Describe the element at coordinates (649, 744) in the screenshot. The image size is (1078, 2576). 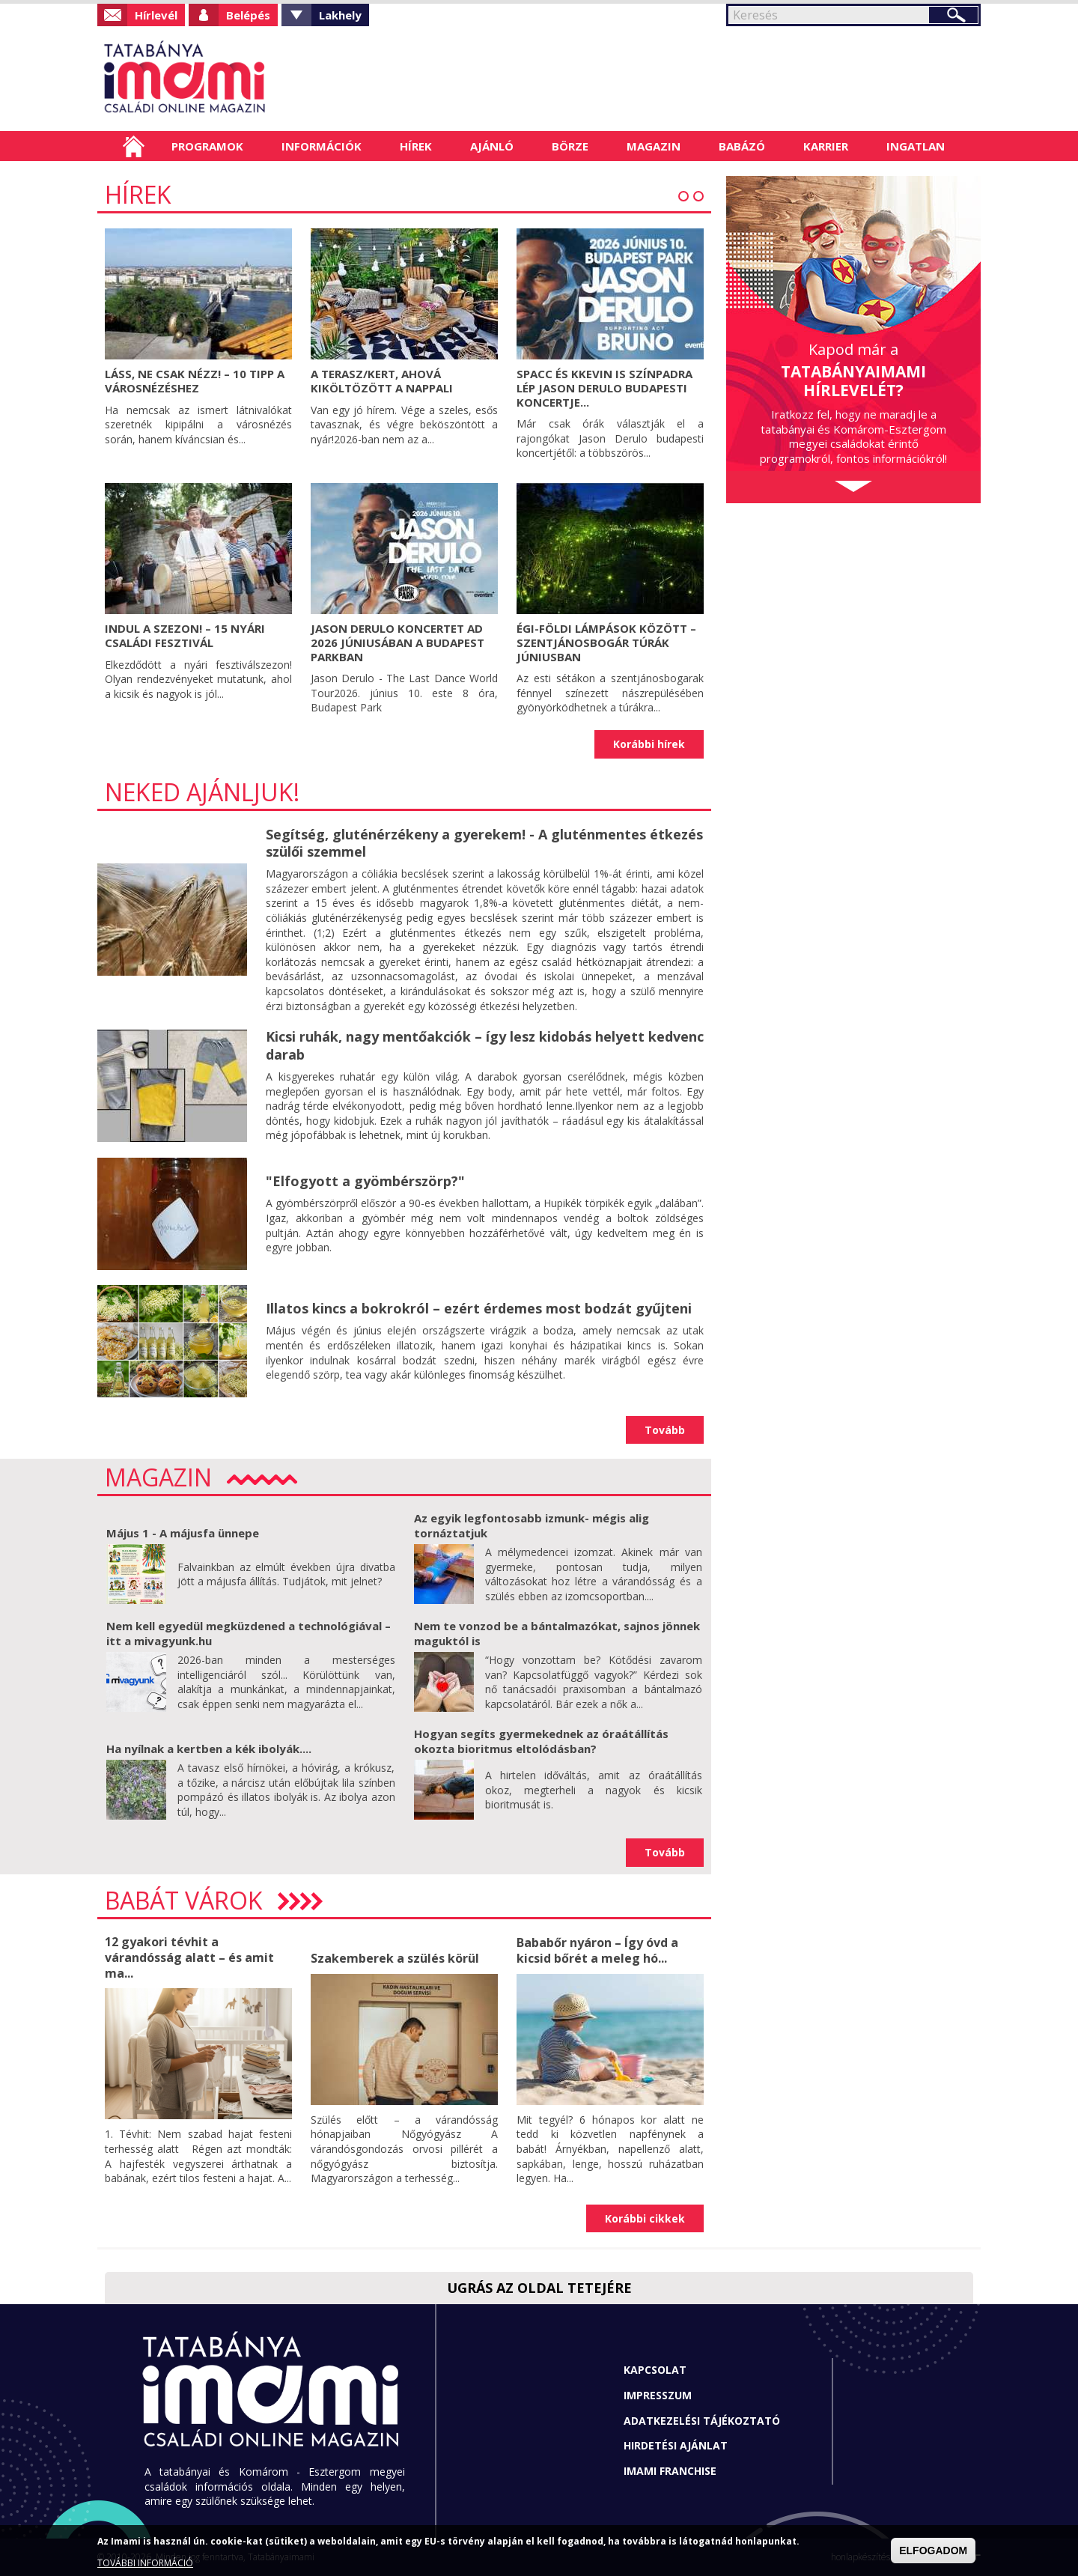
I see `Korábbi hírek` at that location.